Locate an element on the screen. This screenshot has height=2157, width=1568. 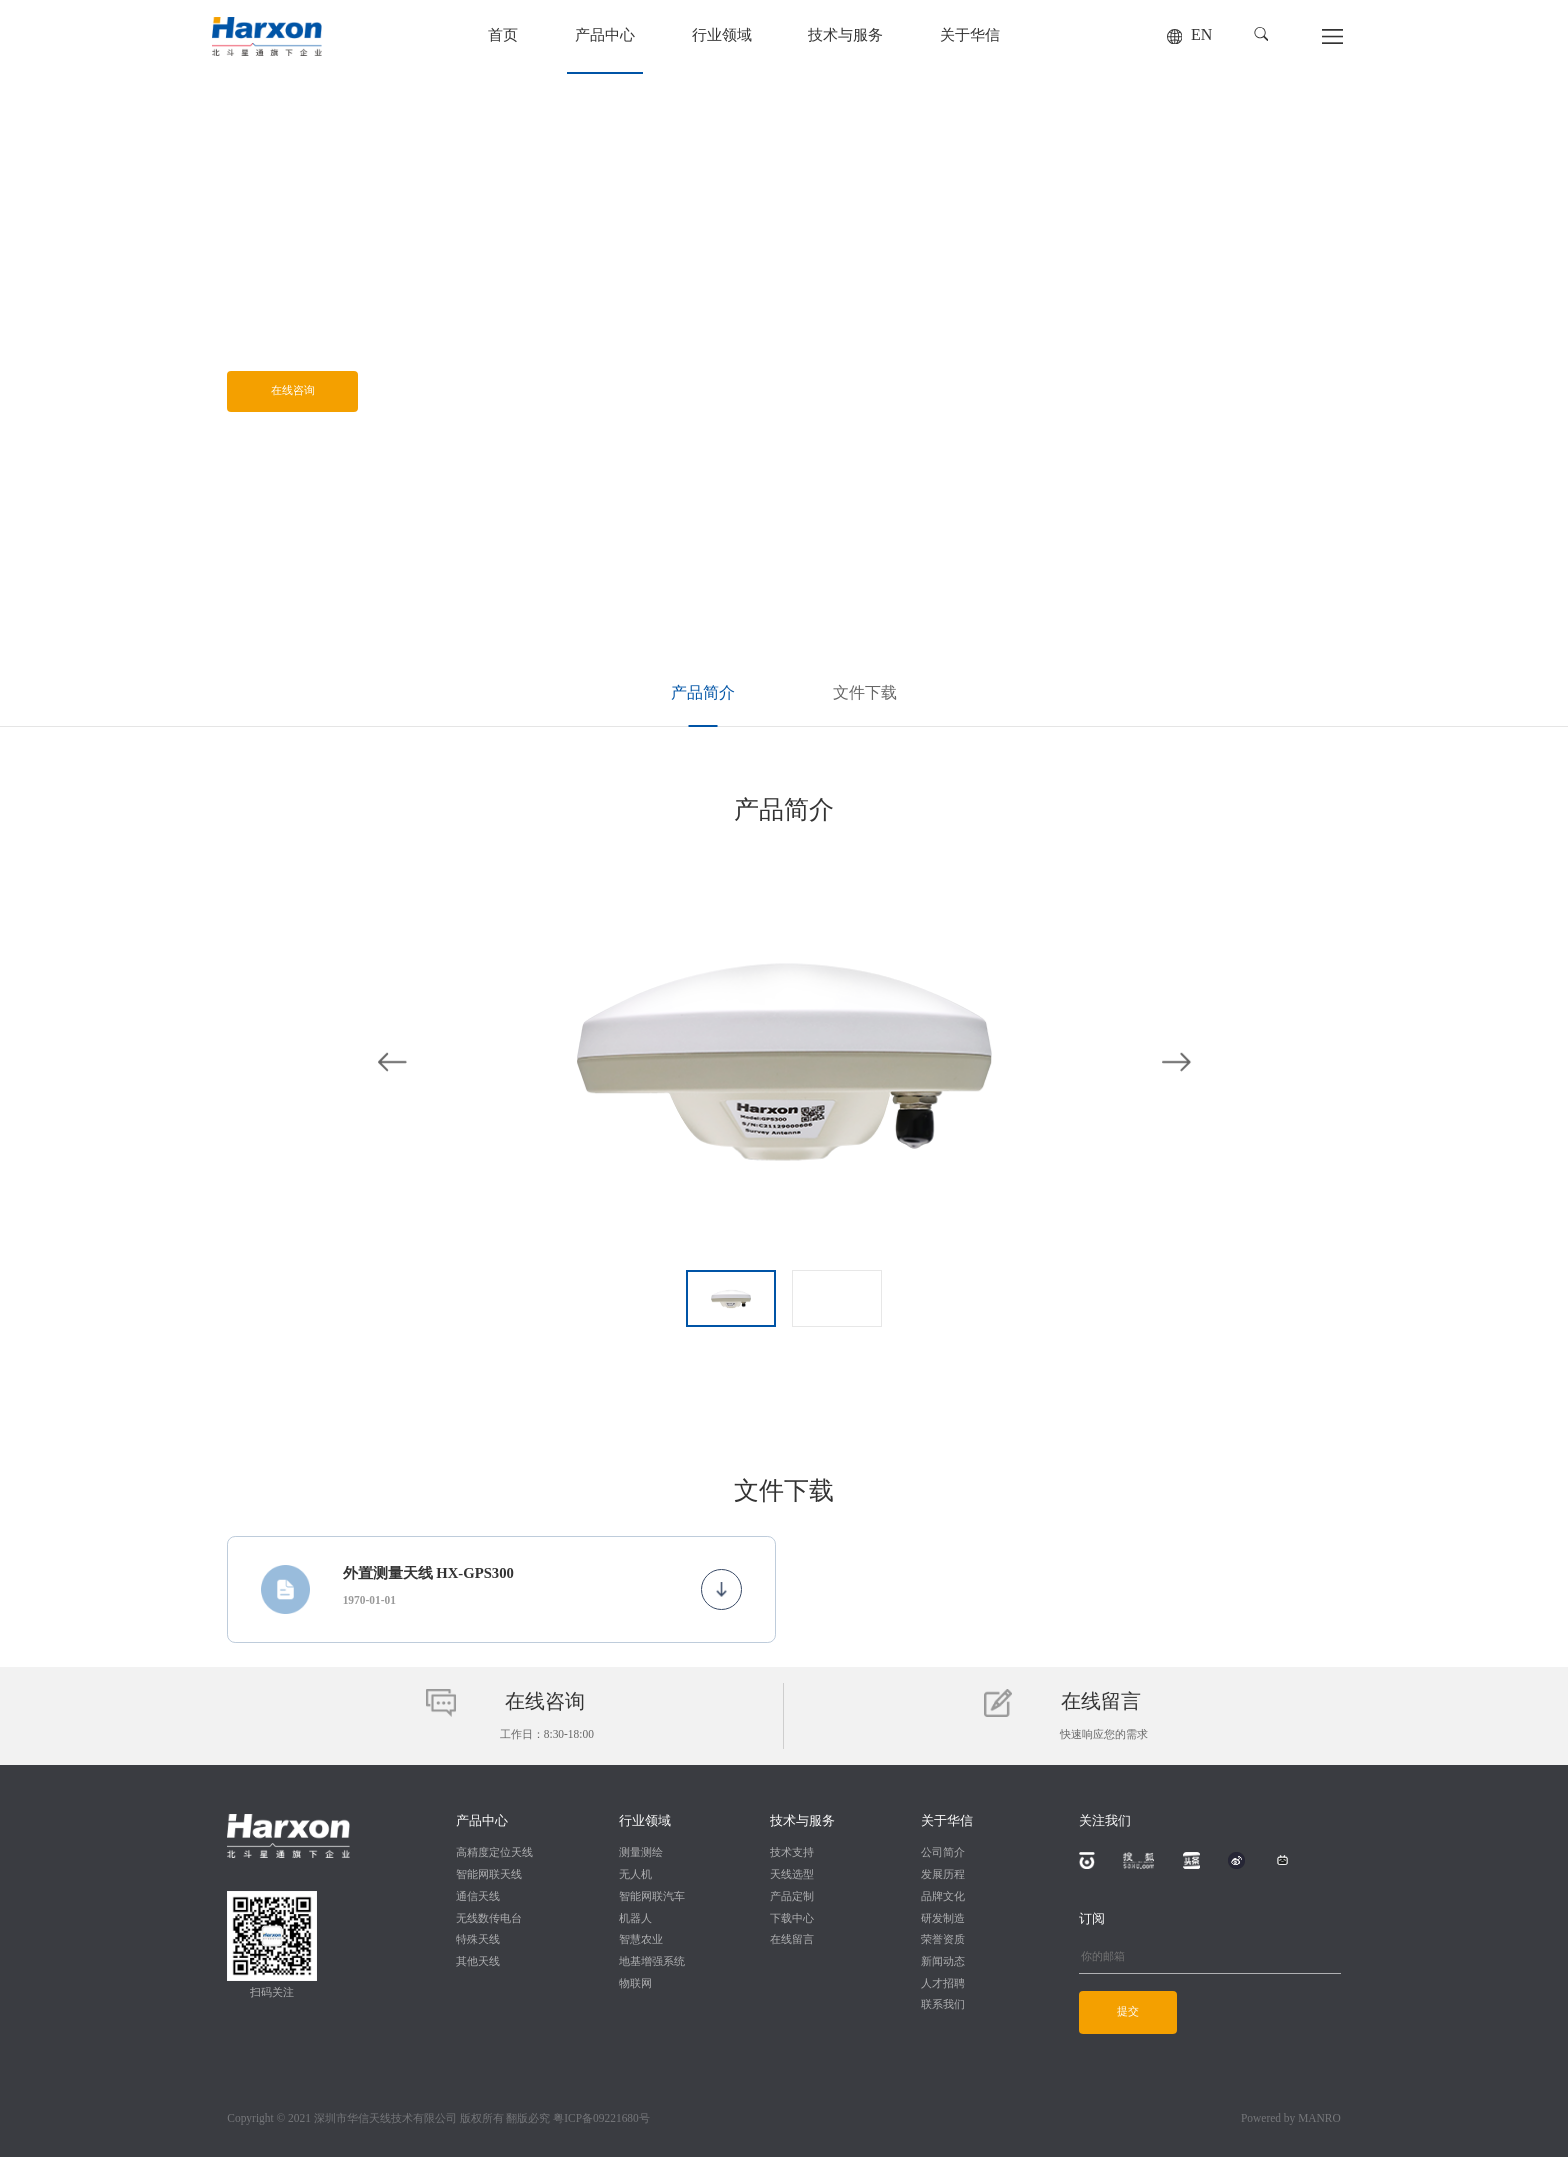
天线选型 is located at coordinates (792, 1875).